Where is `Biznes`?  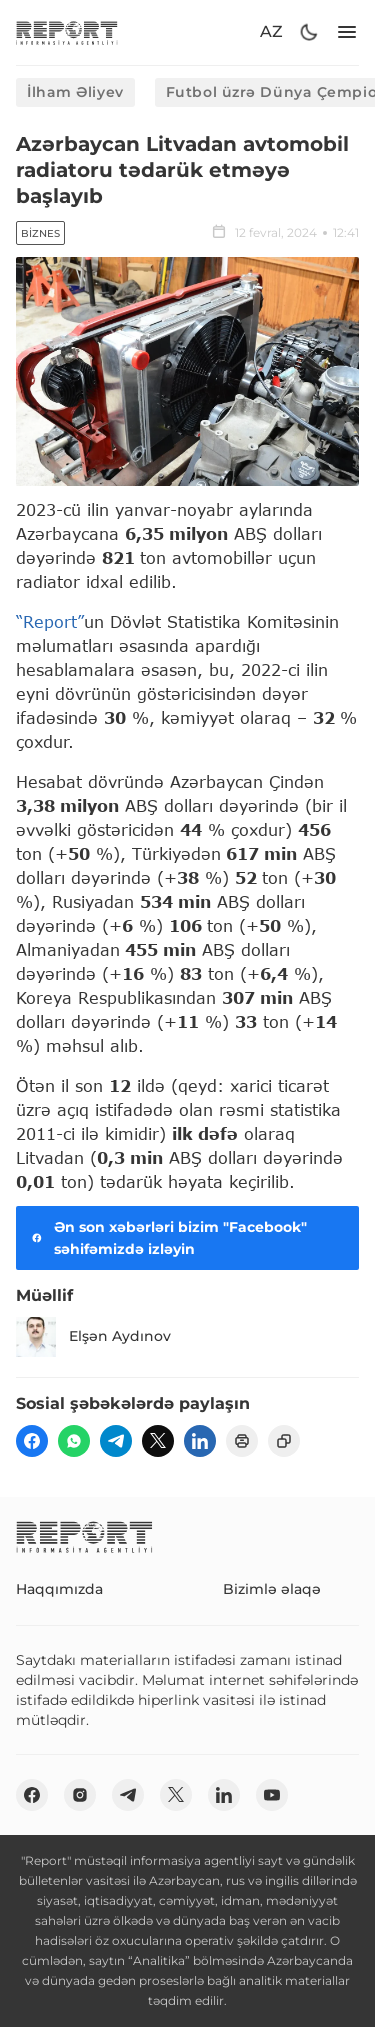 Biznes is located at coordinates (40, 233).